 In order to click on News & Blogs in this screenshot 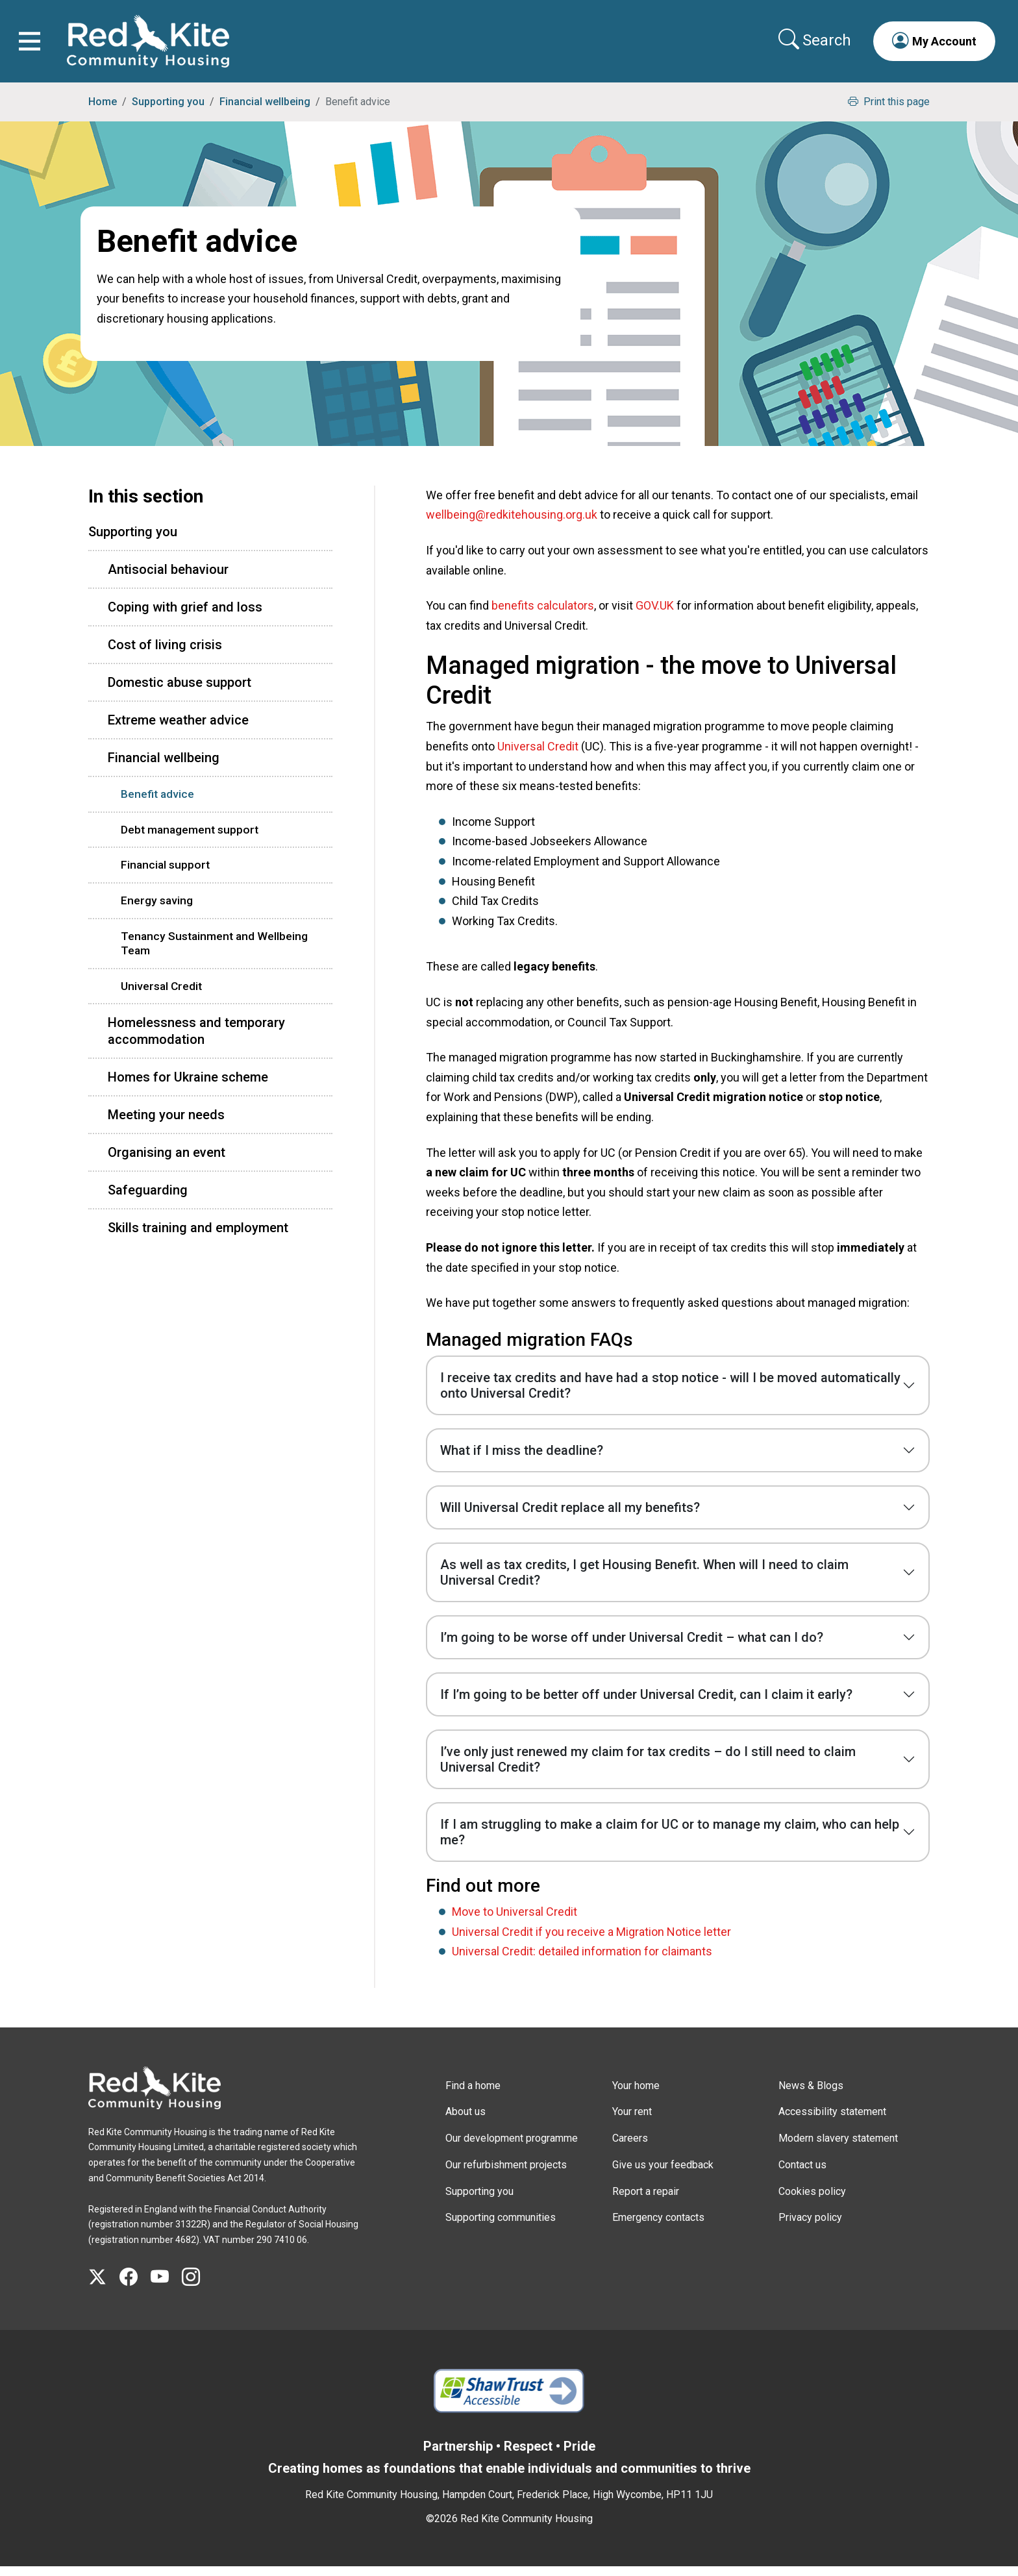, I will do `click(810, 2094)`.